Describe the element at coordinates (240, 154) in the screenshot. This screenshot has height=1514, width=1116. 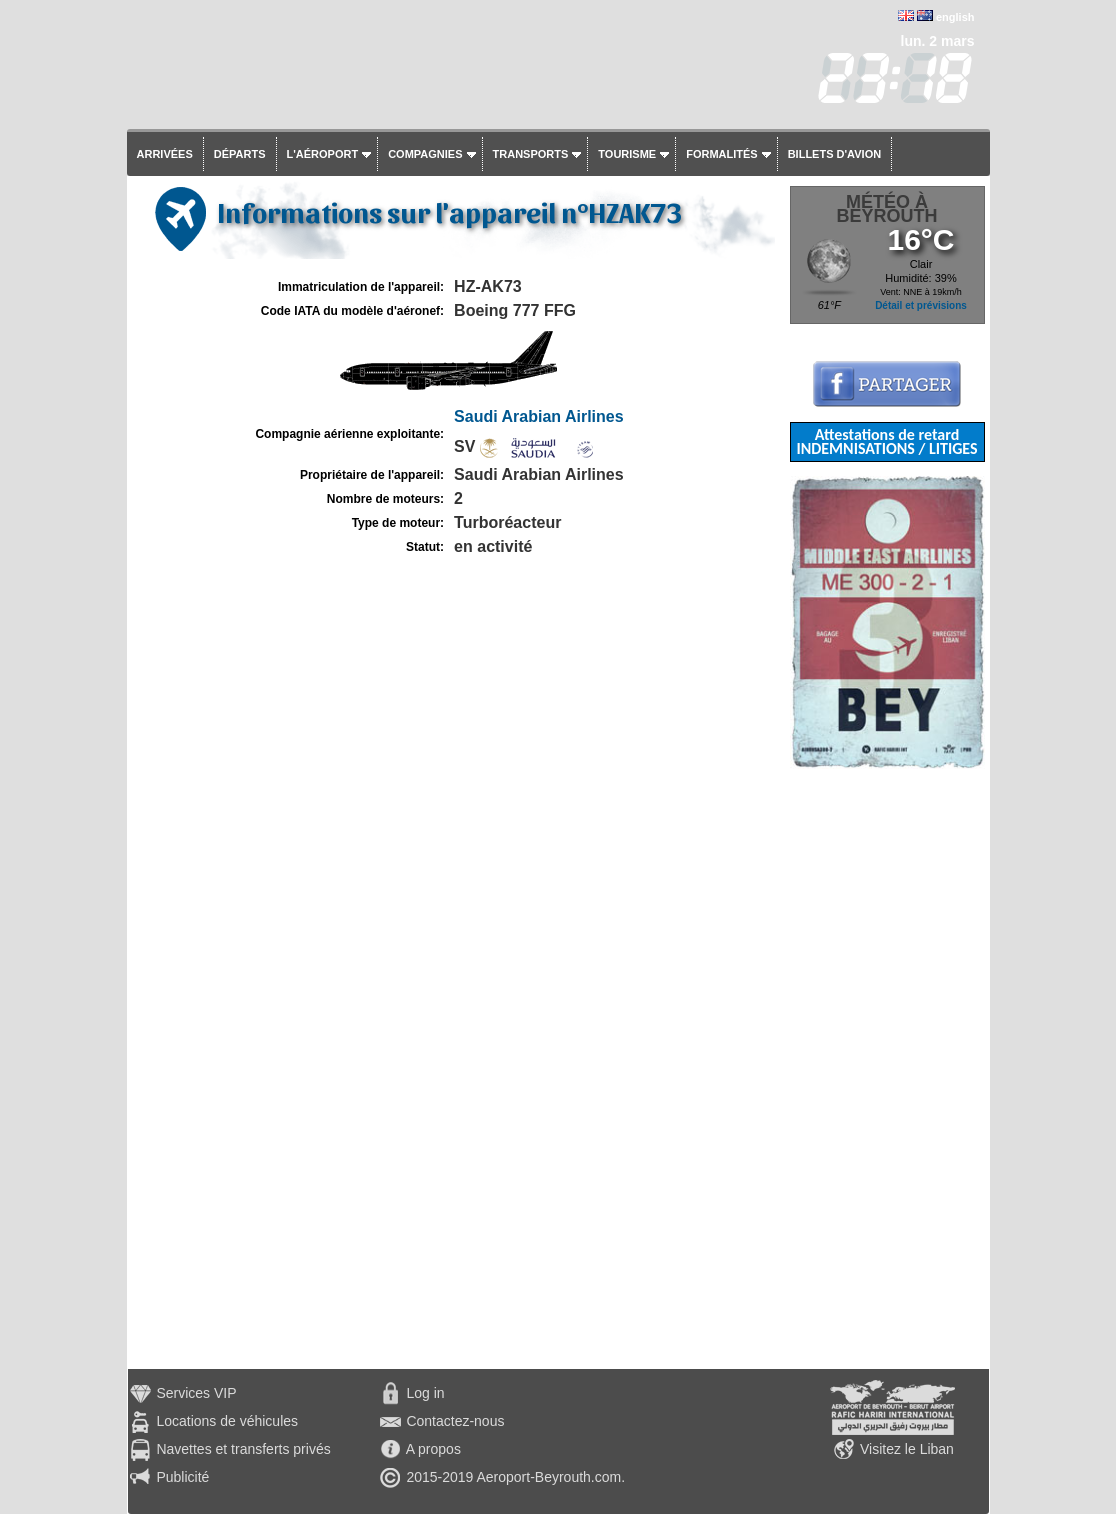
I see `Départs` at that location.